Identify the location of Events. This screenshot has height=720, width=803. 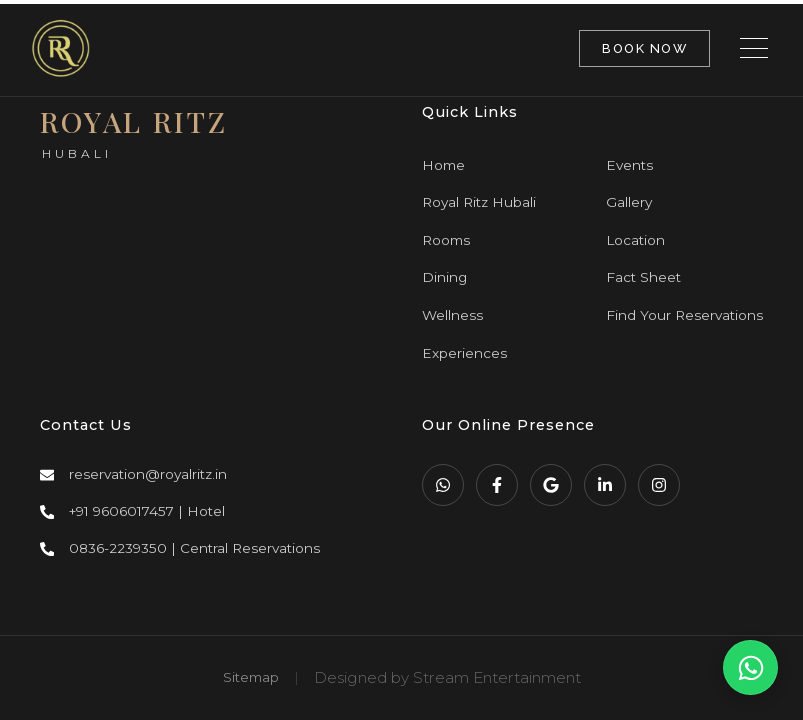
(629, 165).